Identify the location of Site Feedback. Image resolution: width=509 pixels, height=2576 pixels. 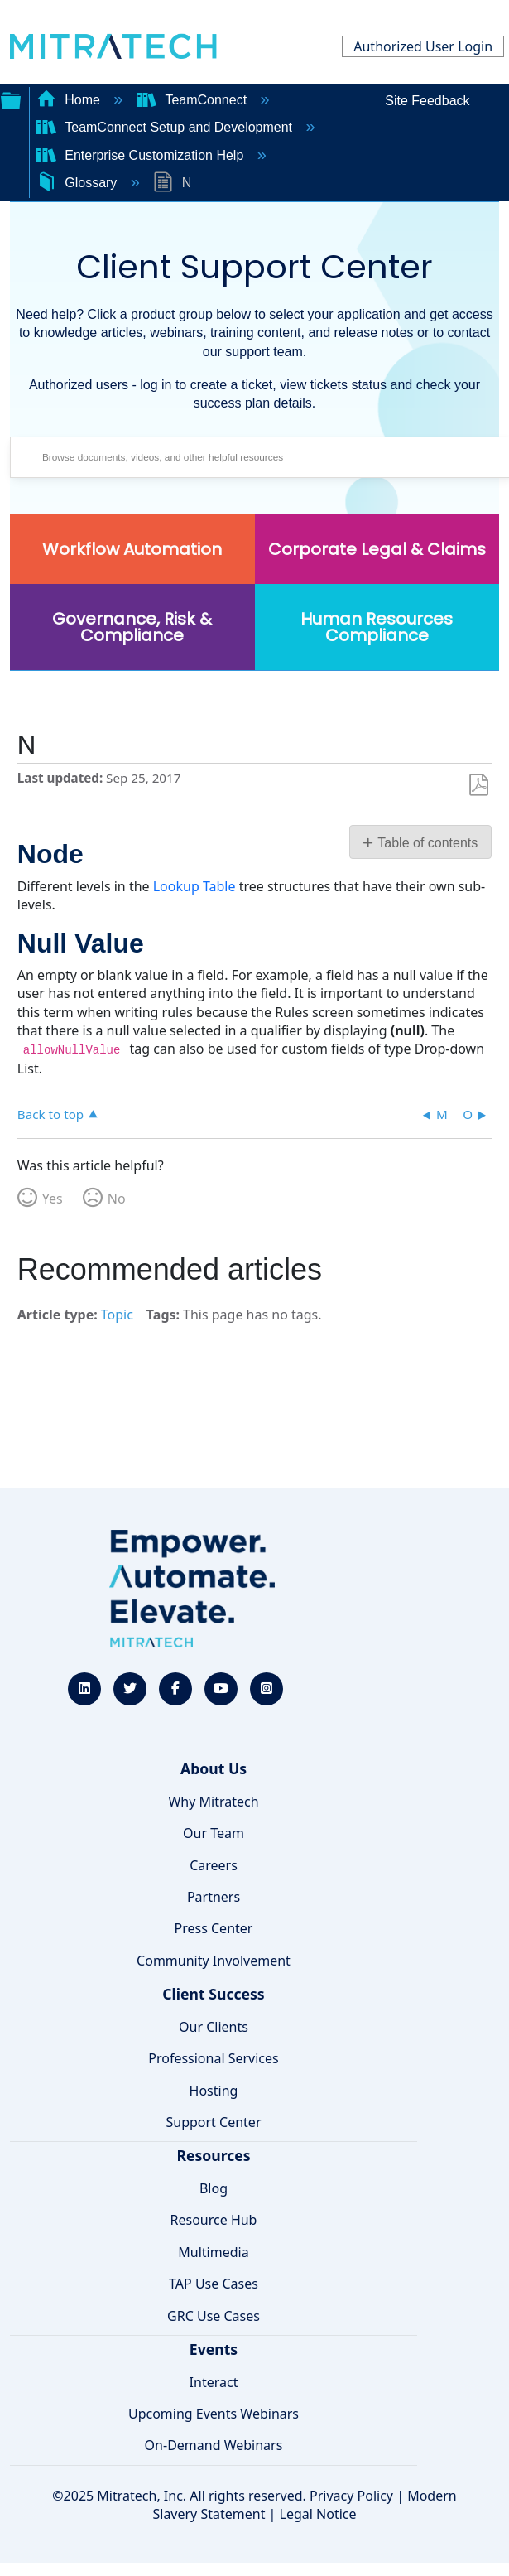
(427, 101).